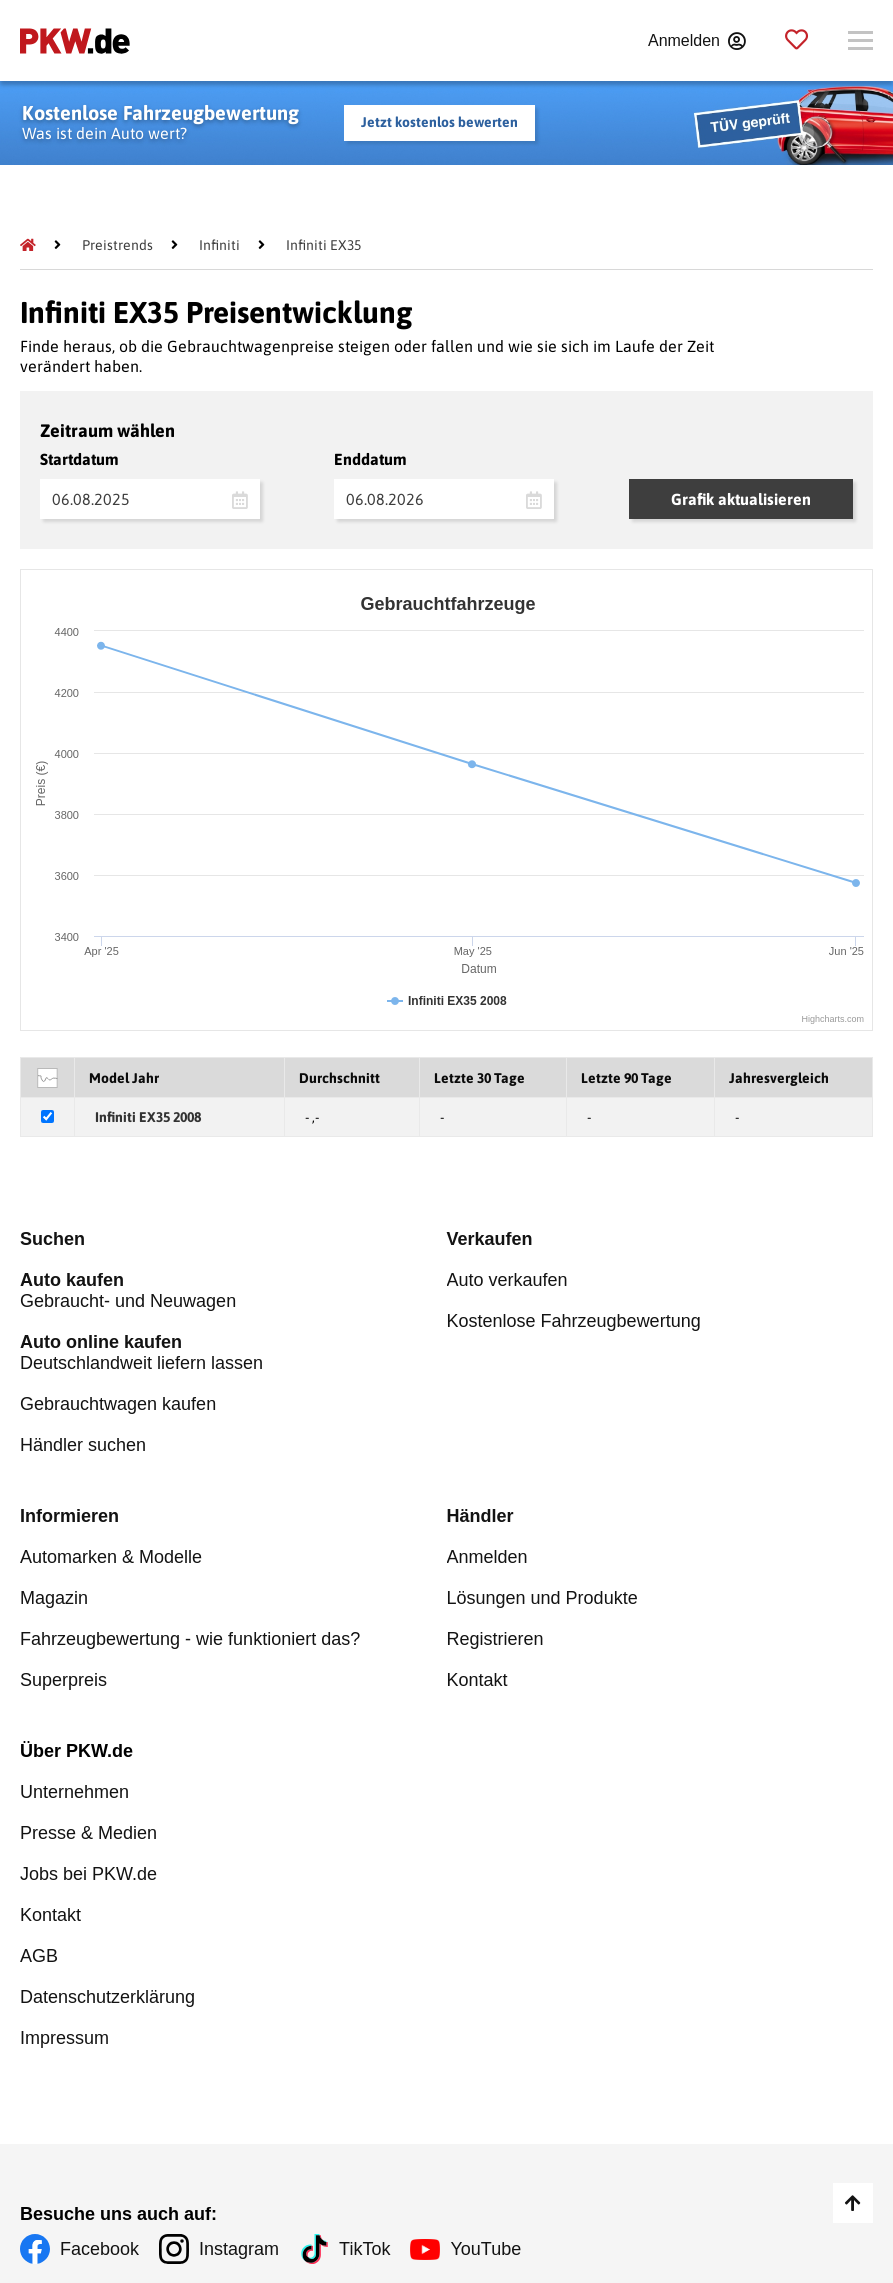 This screenshot has height=2283, width=893. I want to click on Kontakt, so click(477, 1680).